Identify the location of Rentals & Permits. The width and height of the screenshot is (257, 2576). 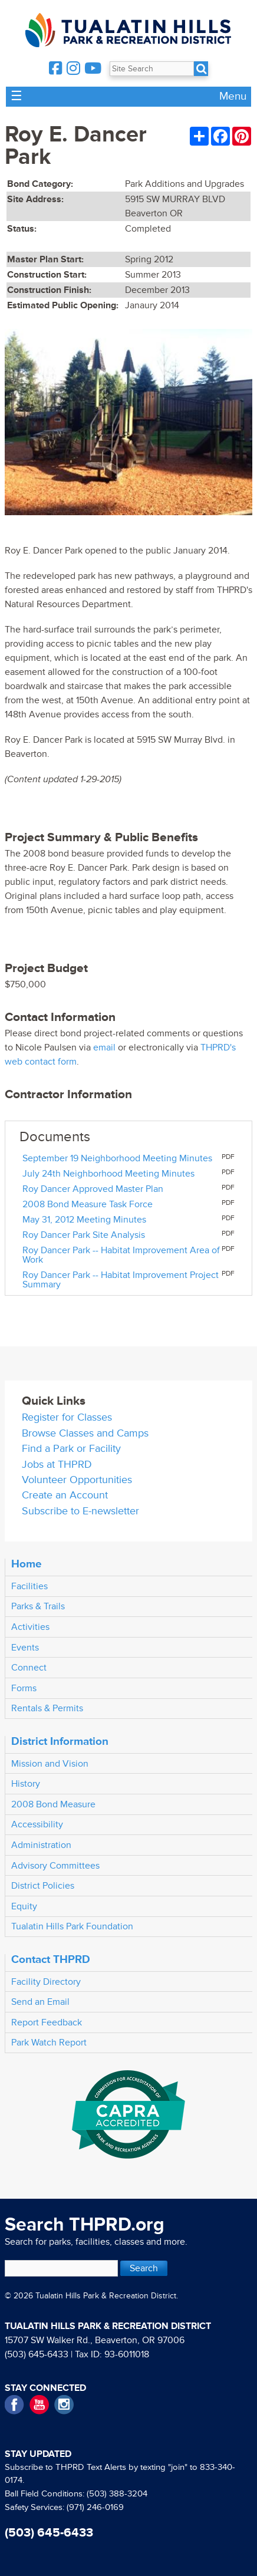
(47, 1708).